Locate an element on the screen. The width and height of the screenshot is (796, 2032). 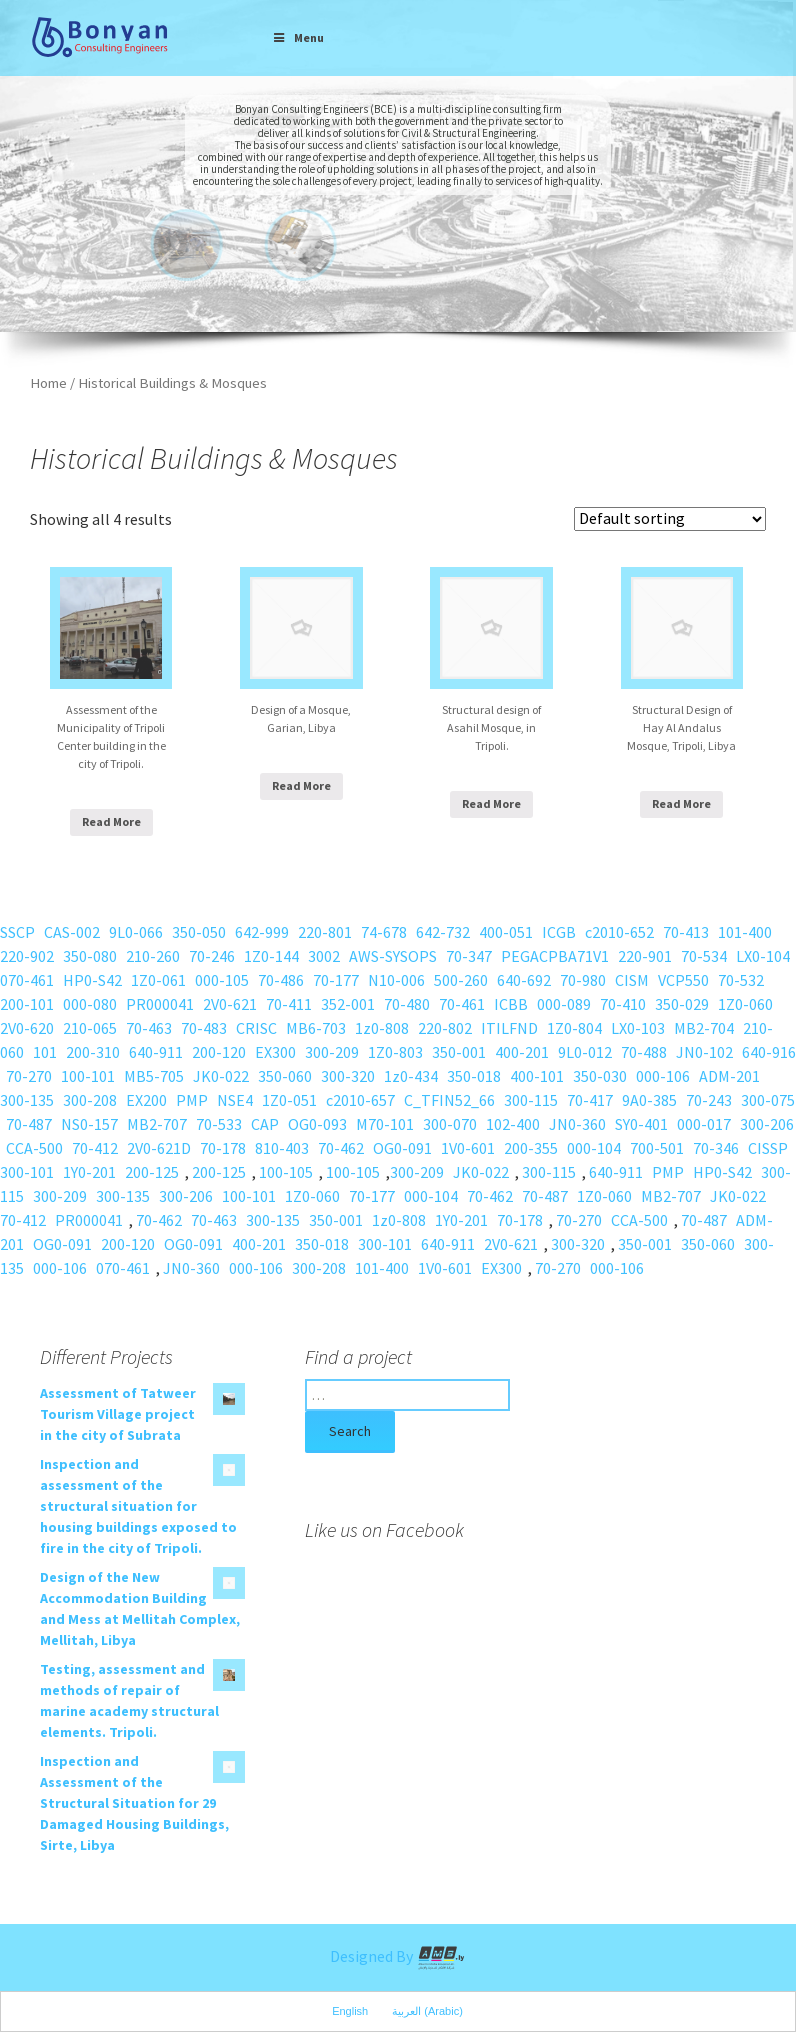
SY0-401 is located at coordinates (641, 1124).